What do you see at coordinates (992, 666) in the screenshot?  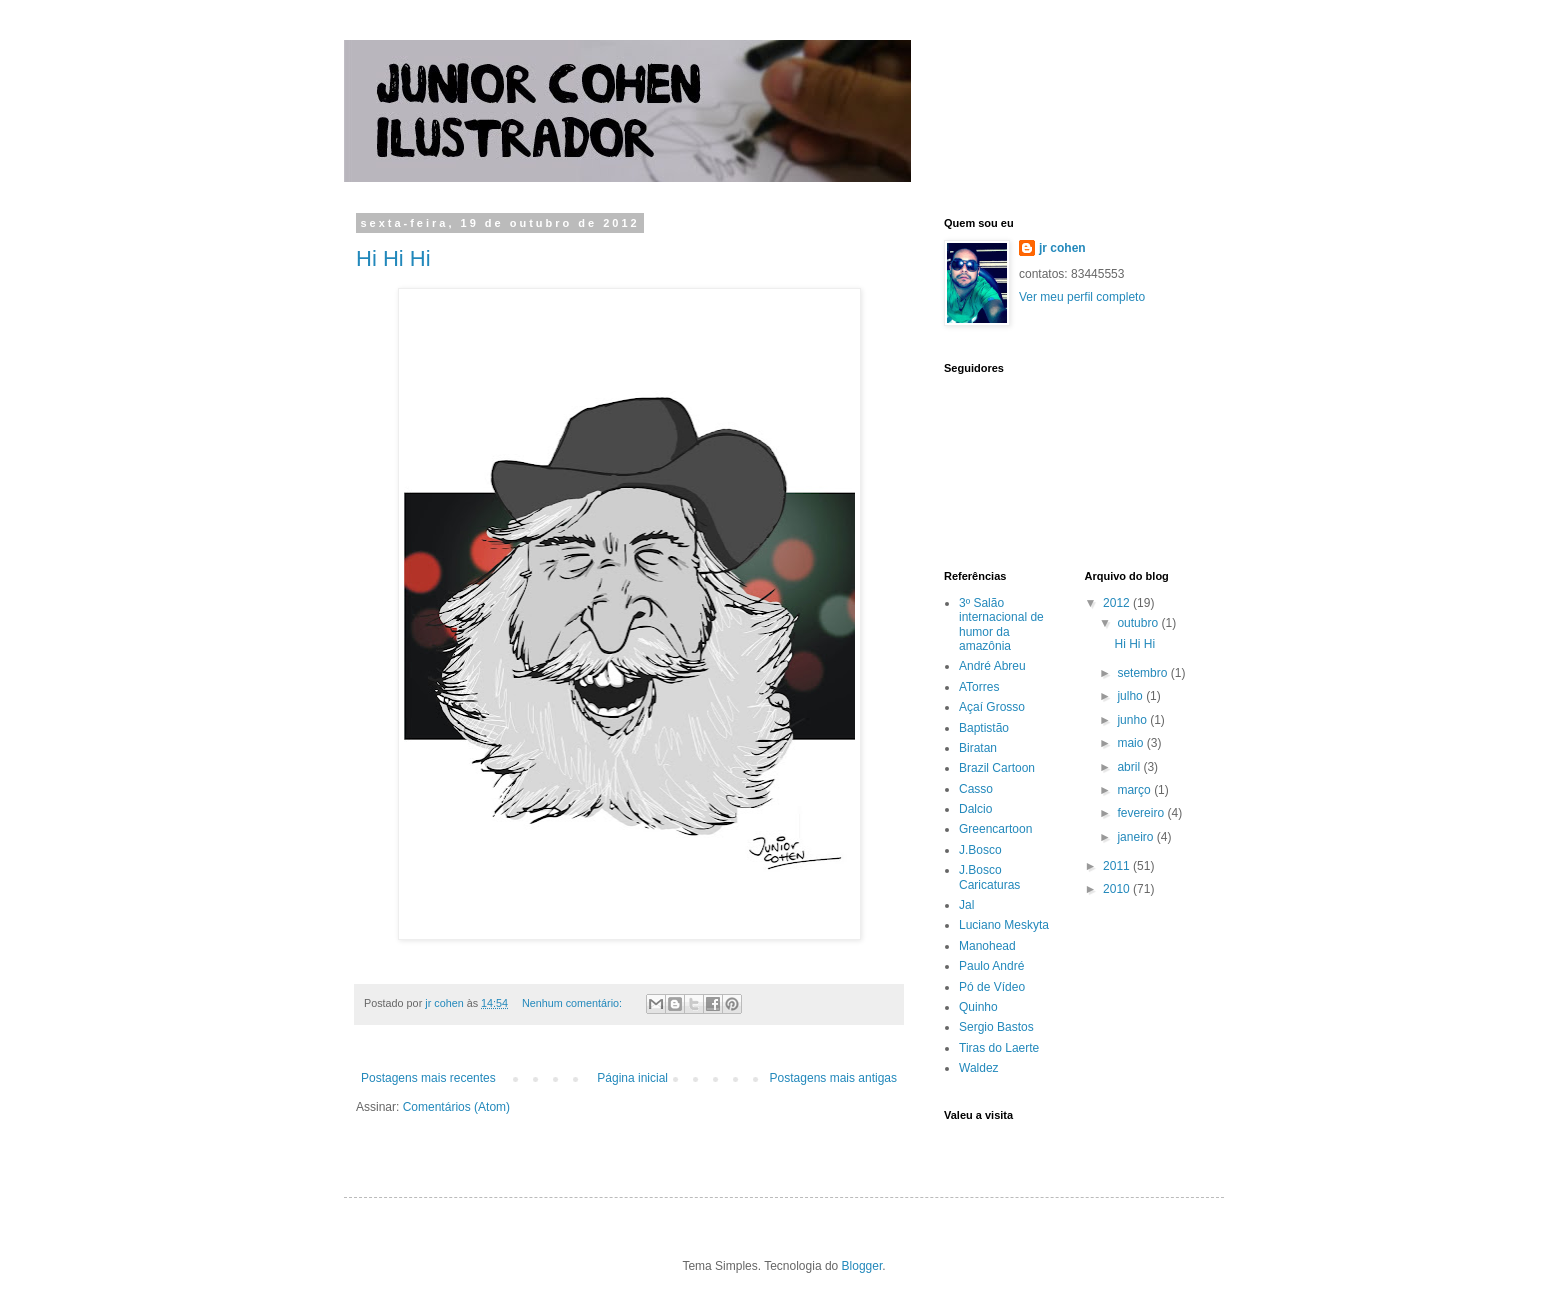 I see `André Abreu` at bounding box center [992, 666].